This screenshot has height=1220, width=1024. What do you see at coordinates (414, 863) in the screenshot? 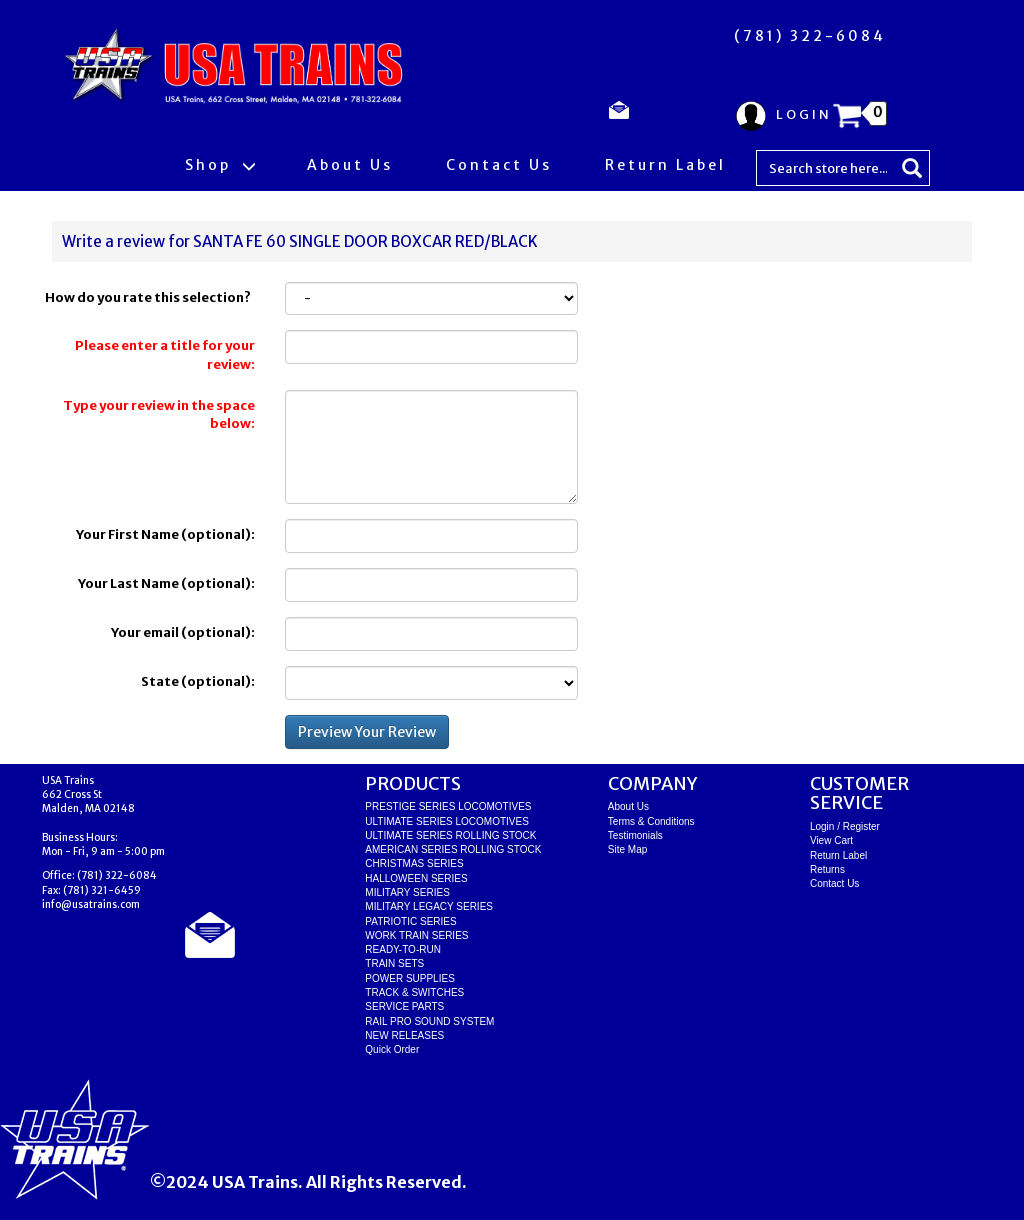
I see `CHRISTMAS SERIES` at bounding box center [414, 863].